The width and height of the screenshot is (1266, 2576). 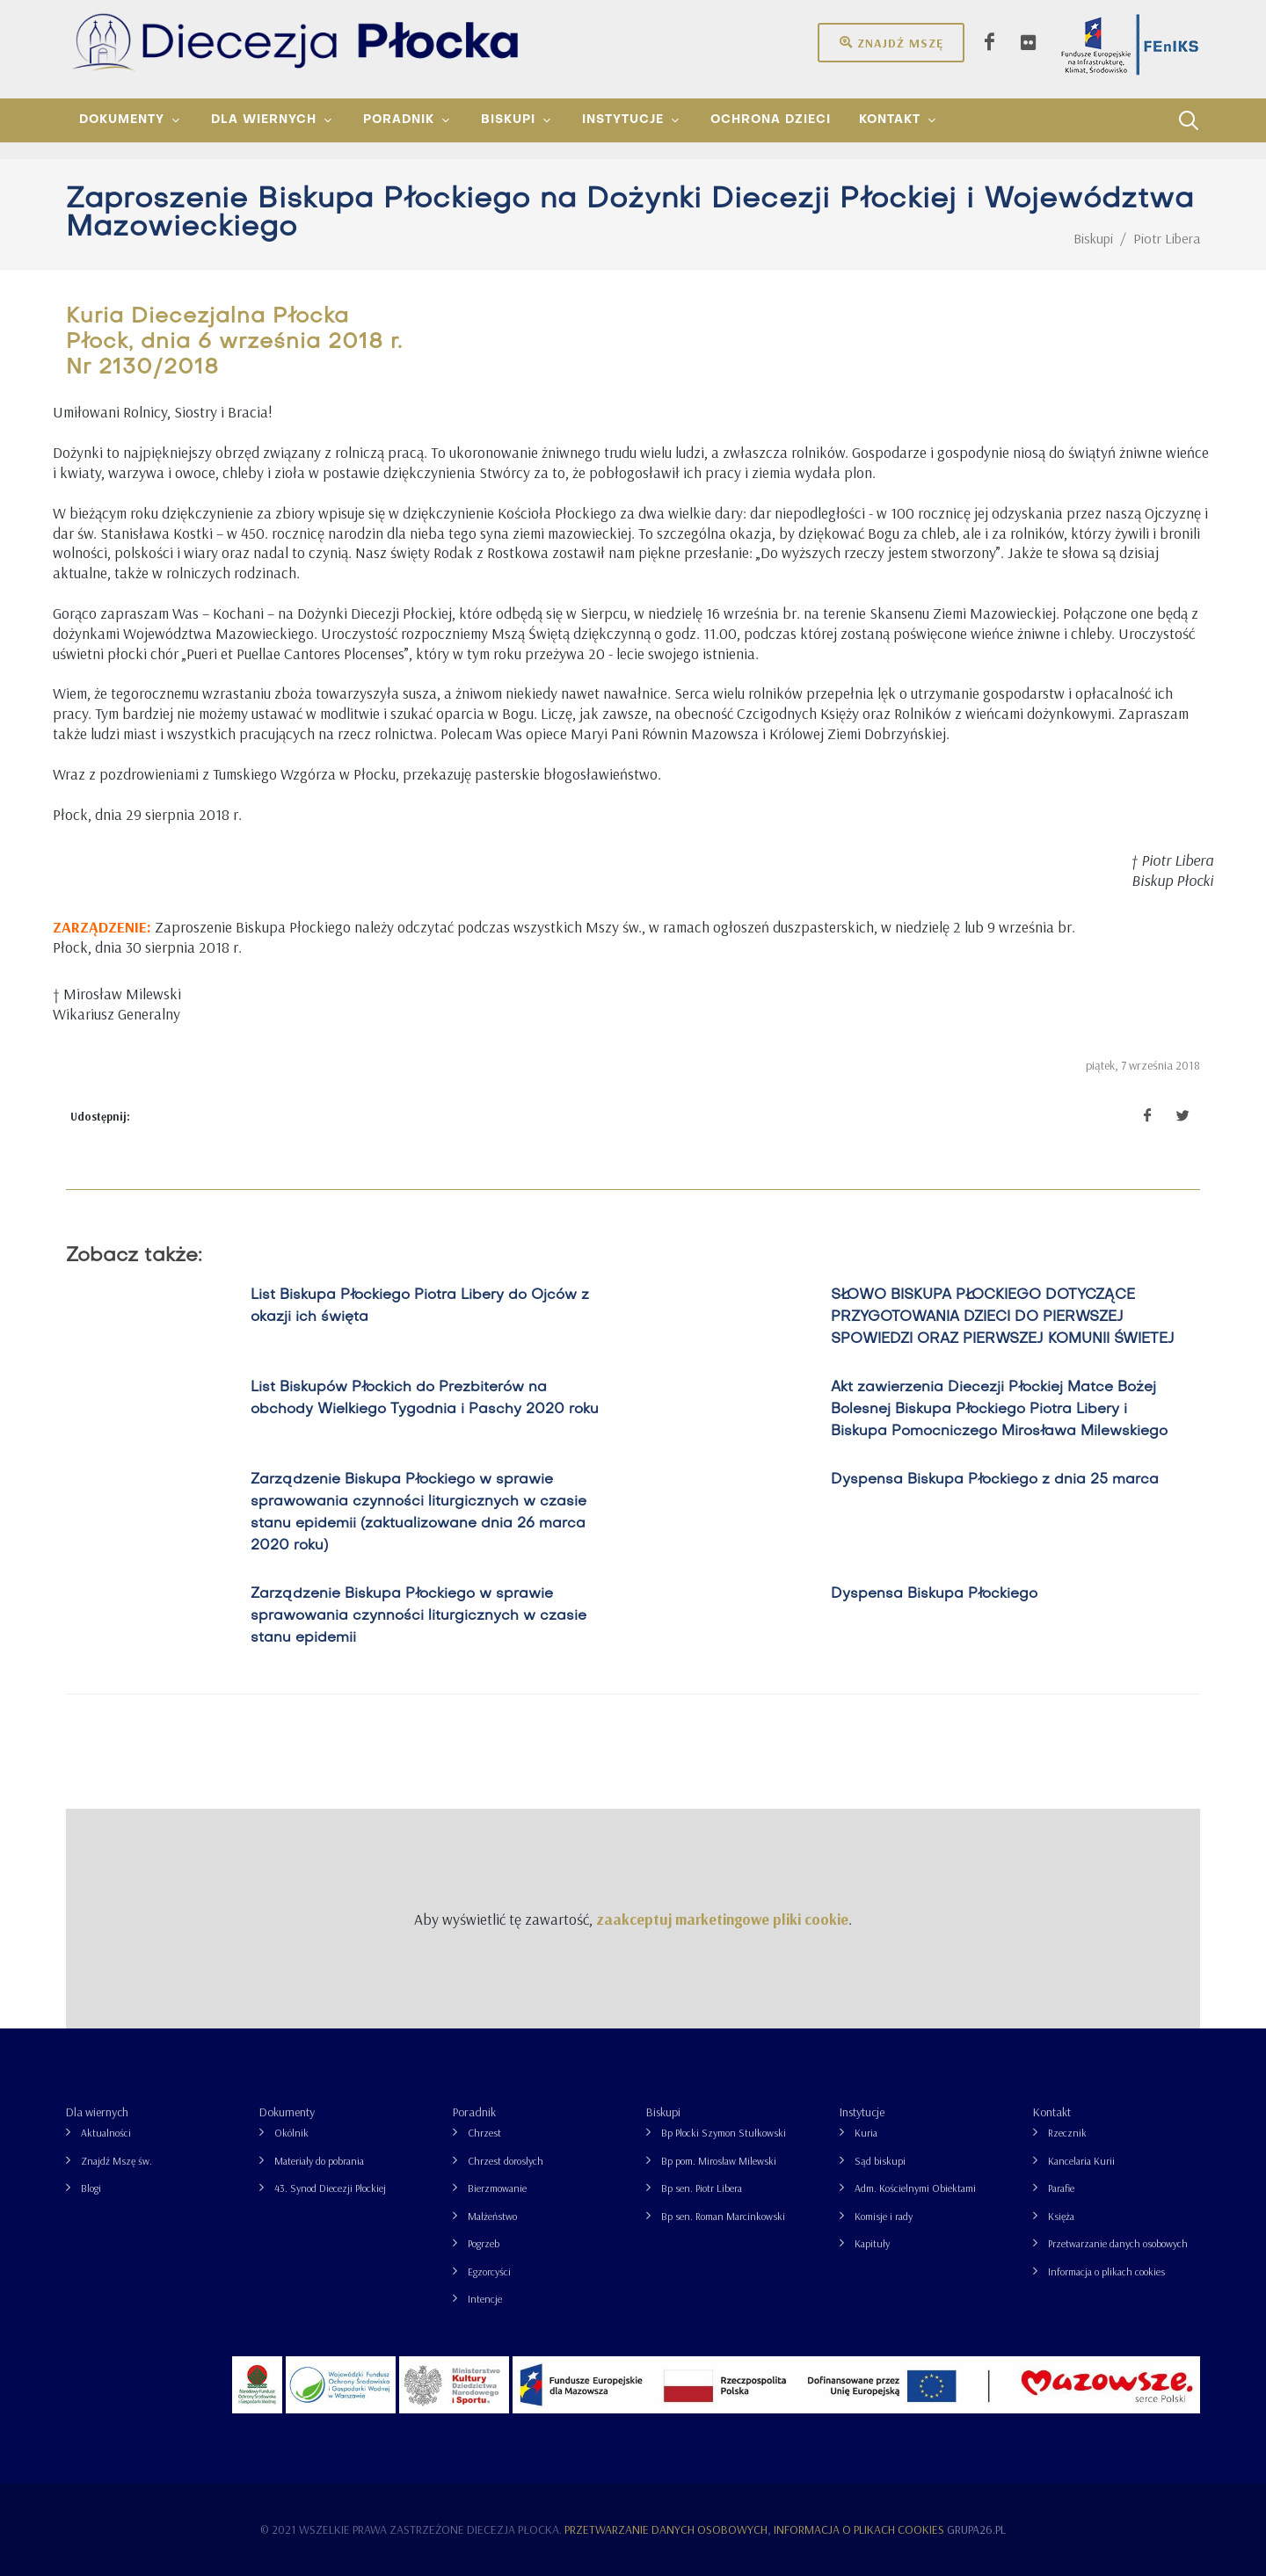 I want to click on Kapituły, so click(x=872, y=2243).